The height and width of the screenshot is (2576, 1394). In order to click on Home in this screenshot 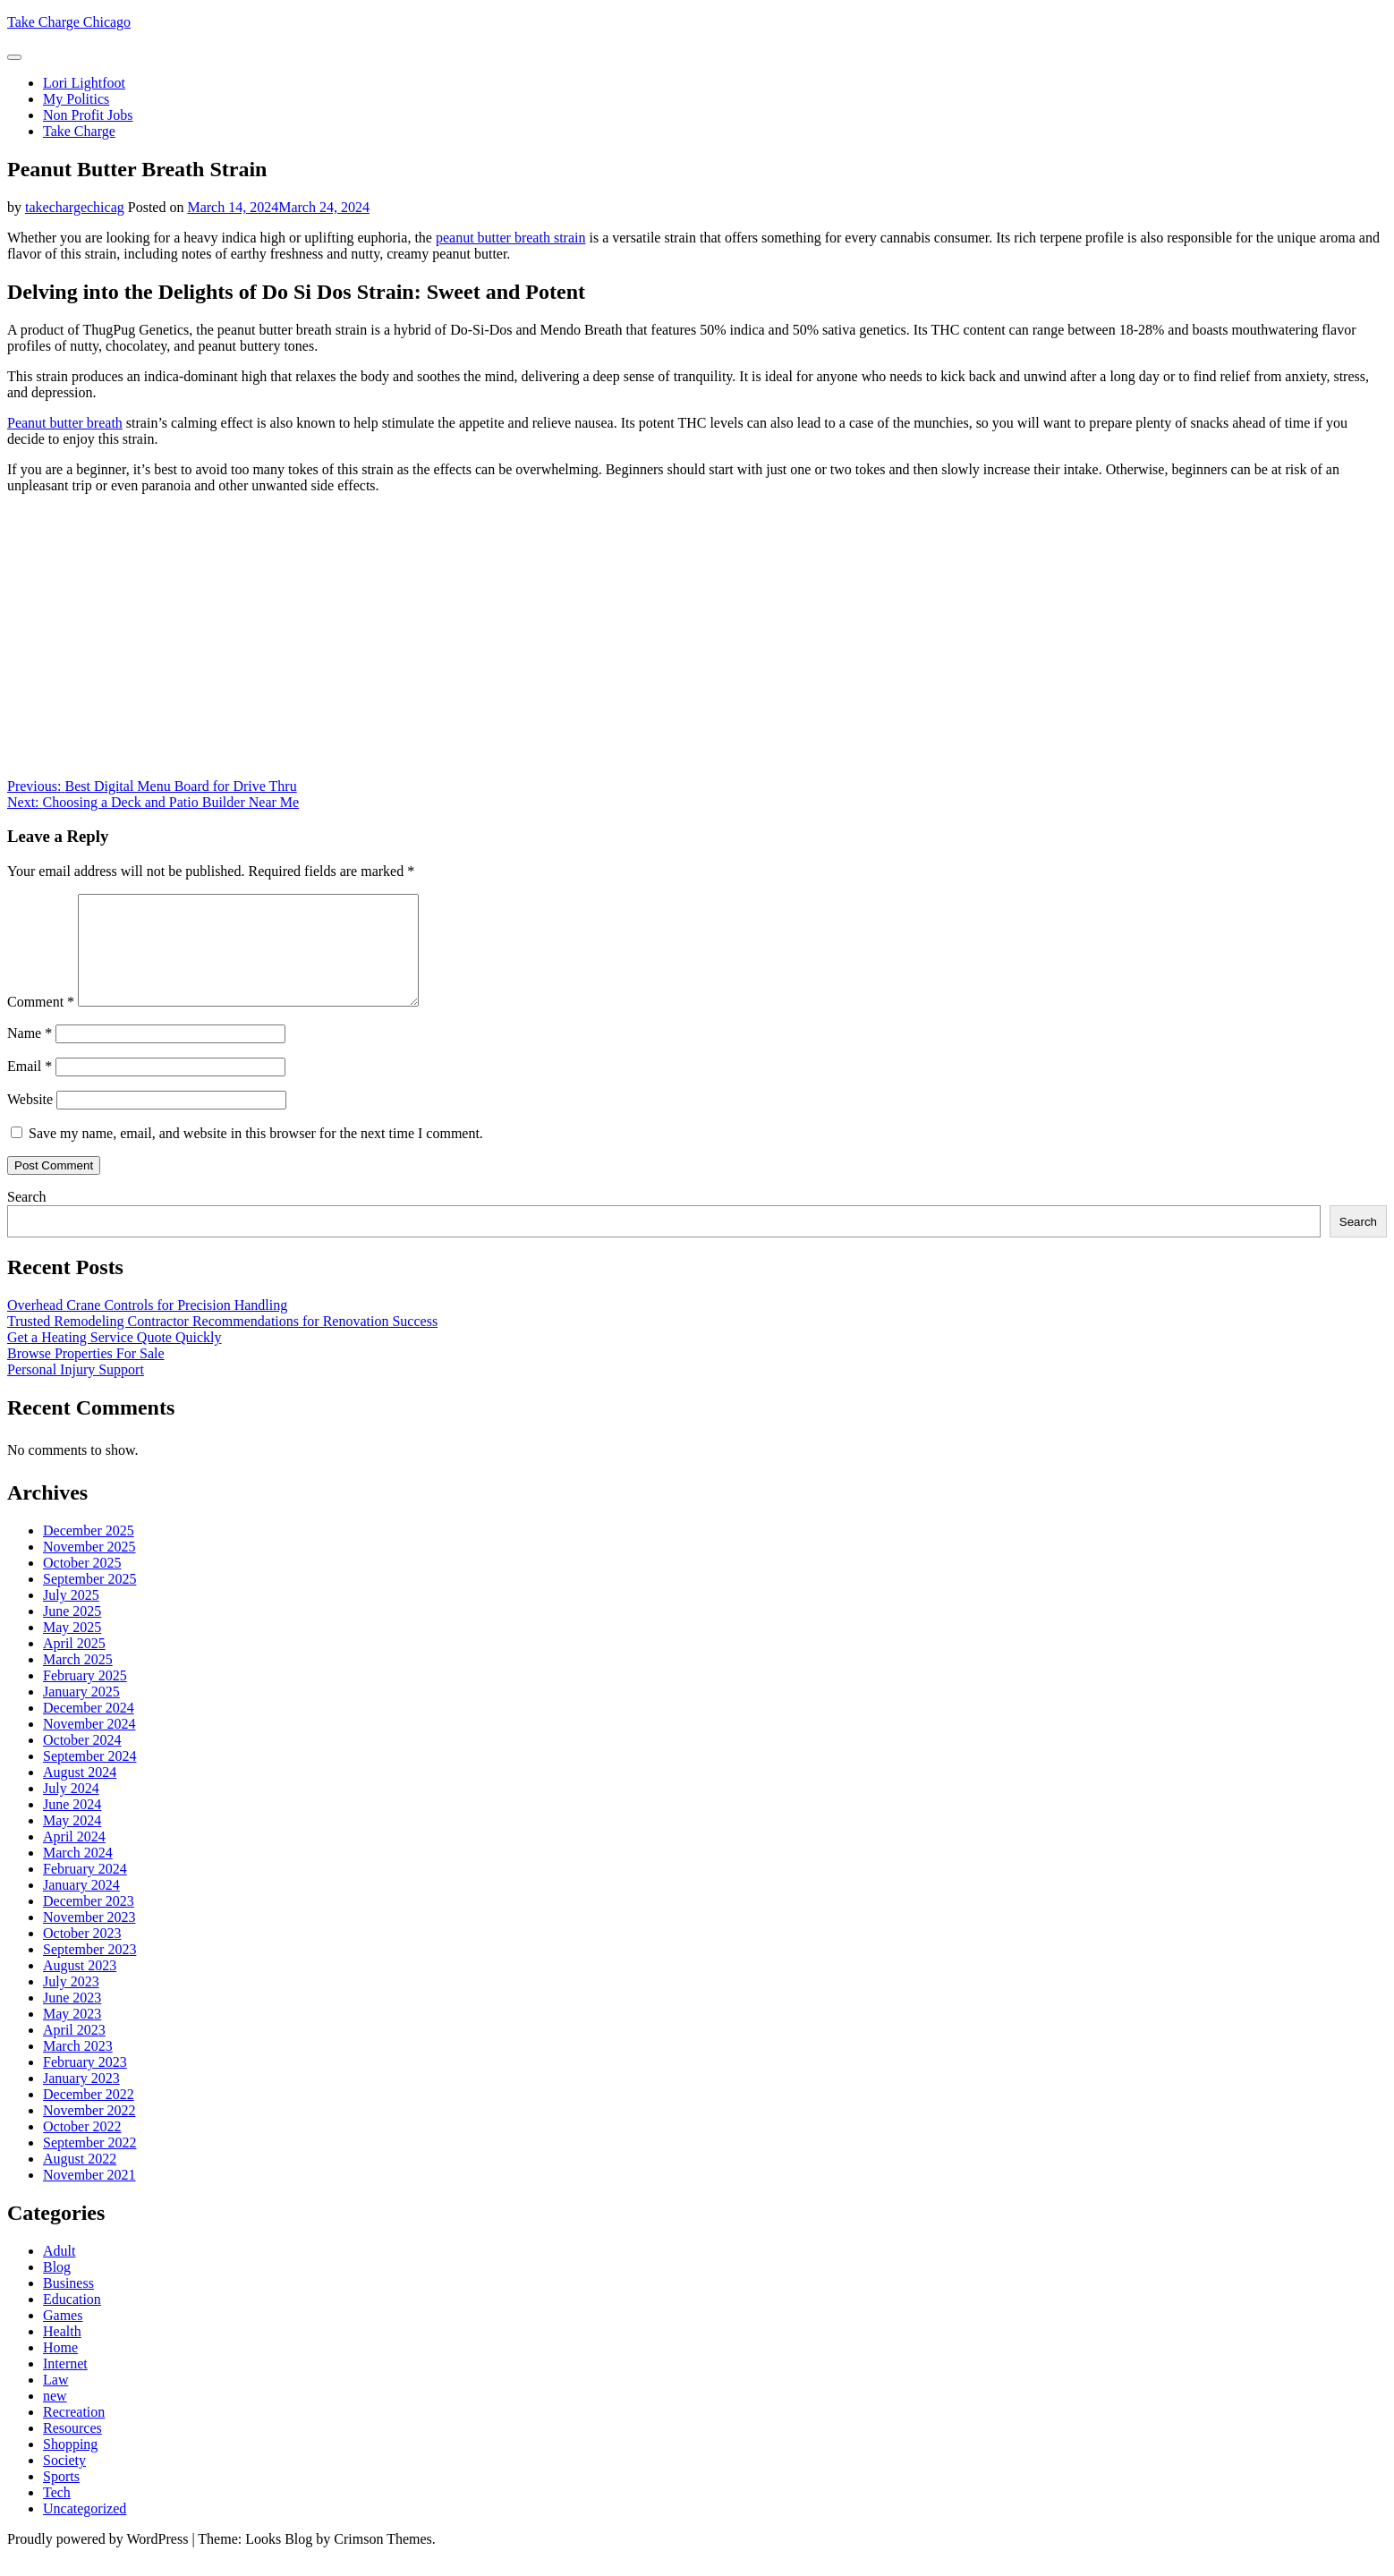, I will do `click(60, 2368)`.